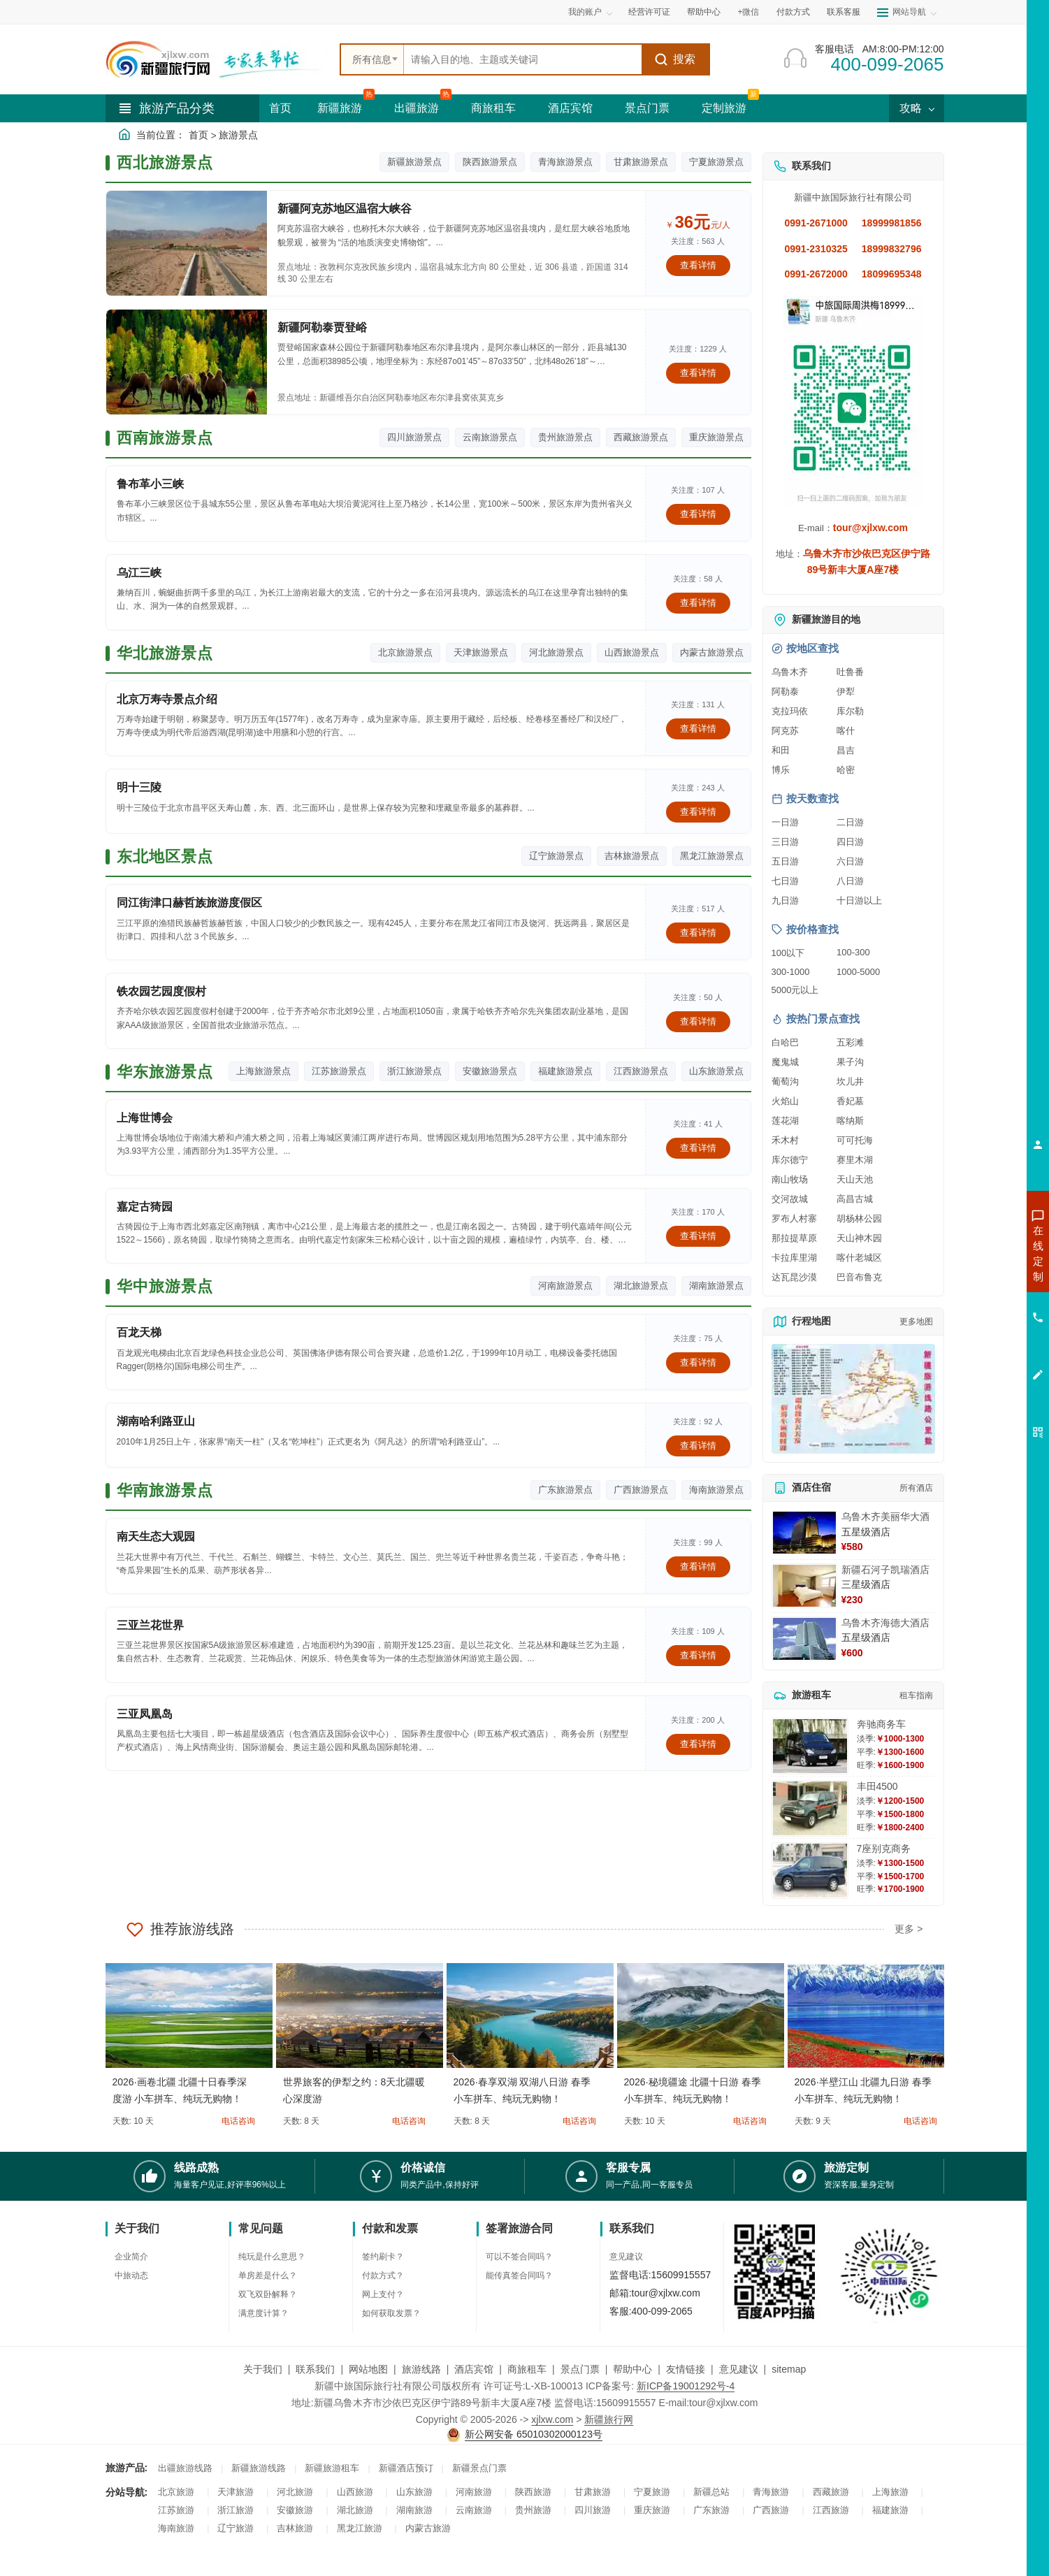 The height and width of the screenshot is (2576, 1049). Describe the element at coordinates (686, 2386) in the screenshot. I see `新ICP备19001292号-4` at that location.